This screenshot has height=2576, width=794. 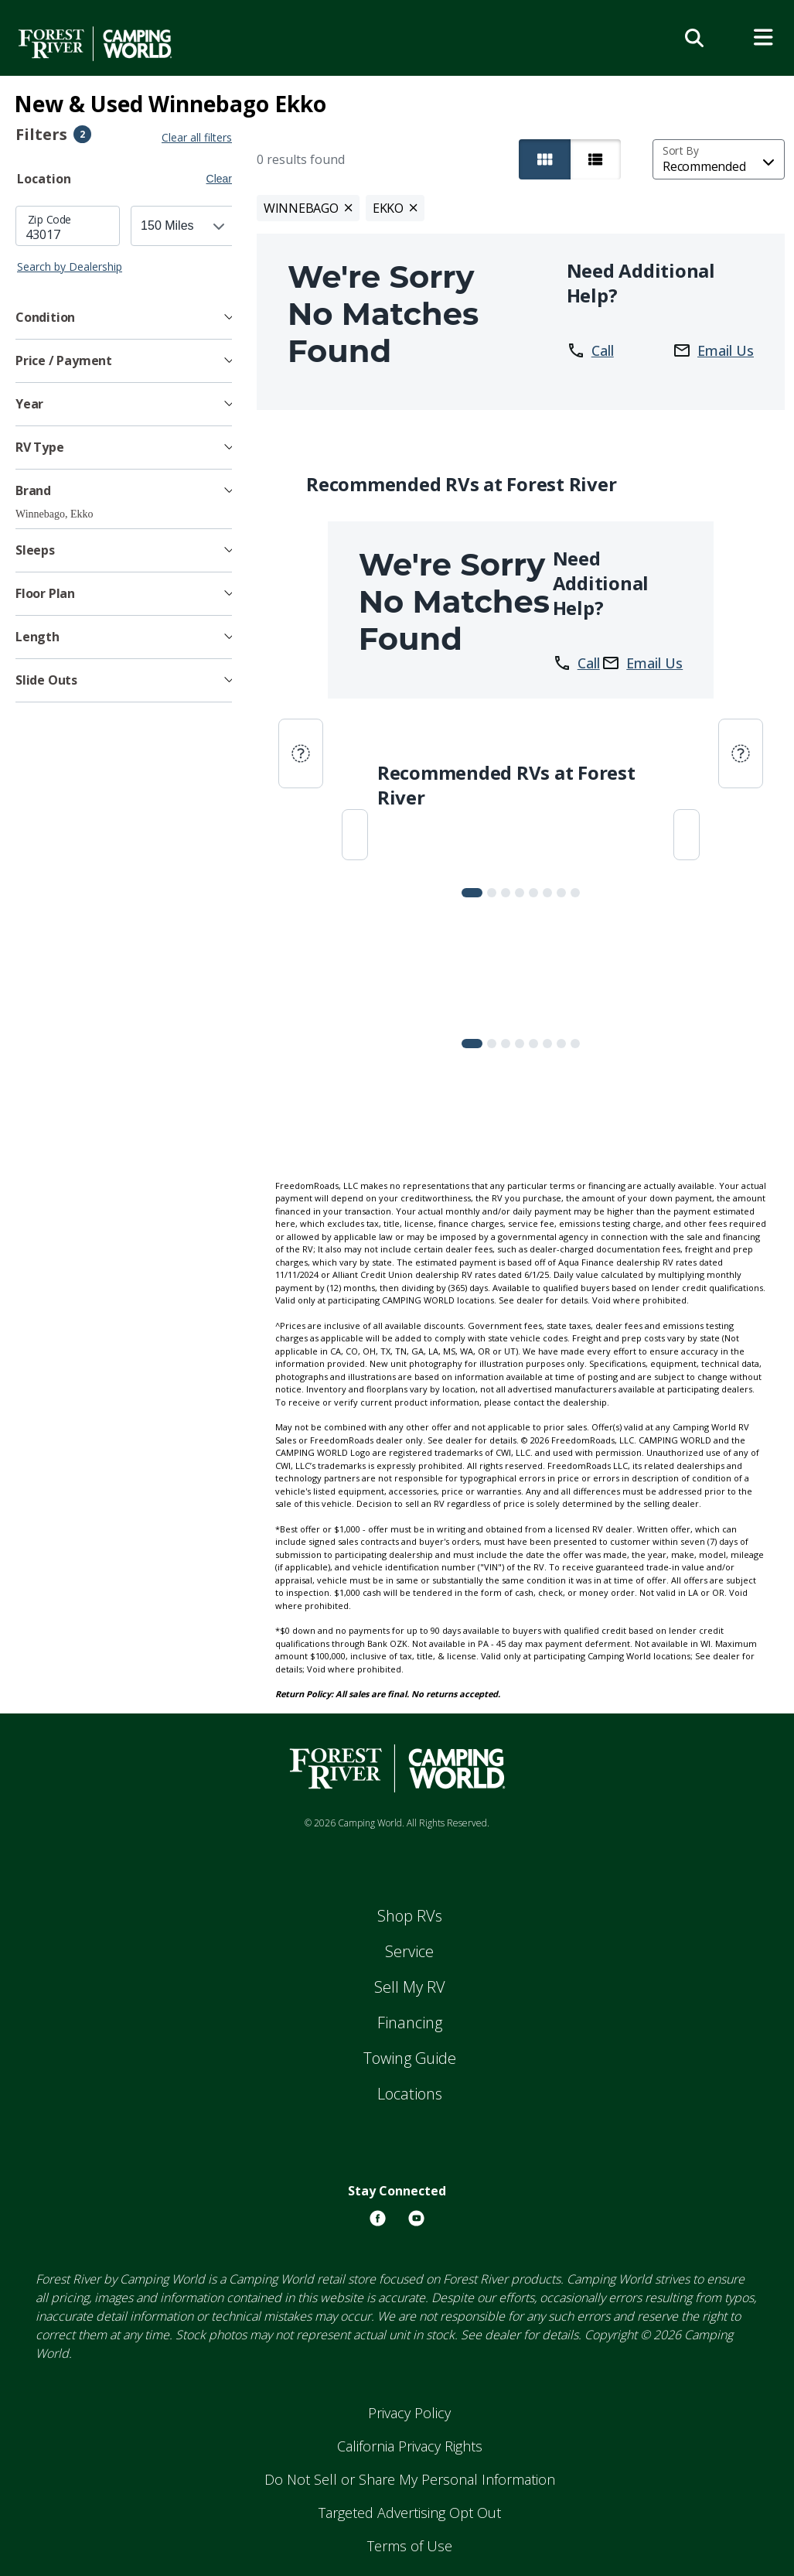 I want to click on Towing Guide, so click(x=409, y=2058).